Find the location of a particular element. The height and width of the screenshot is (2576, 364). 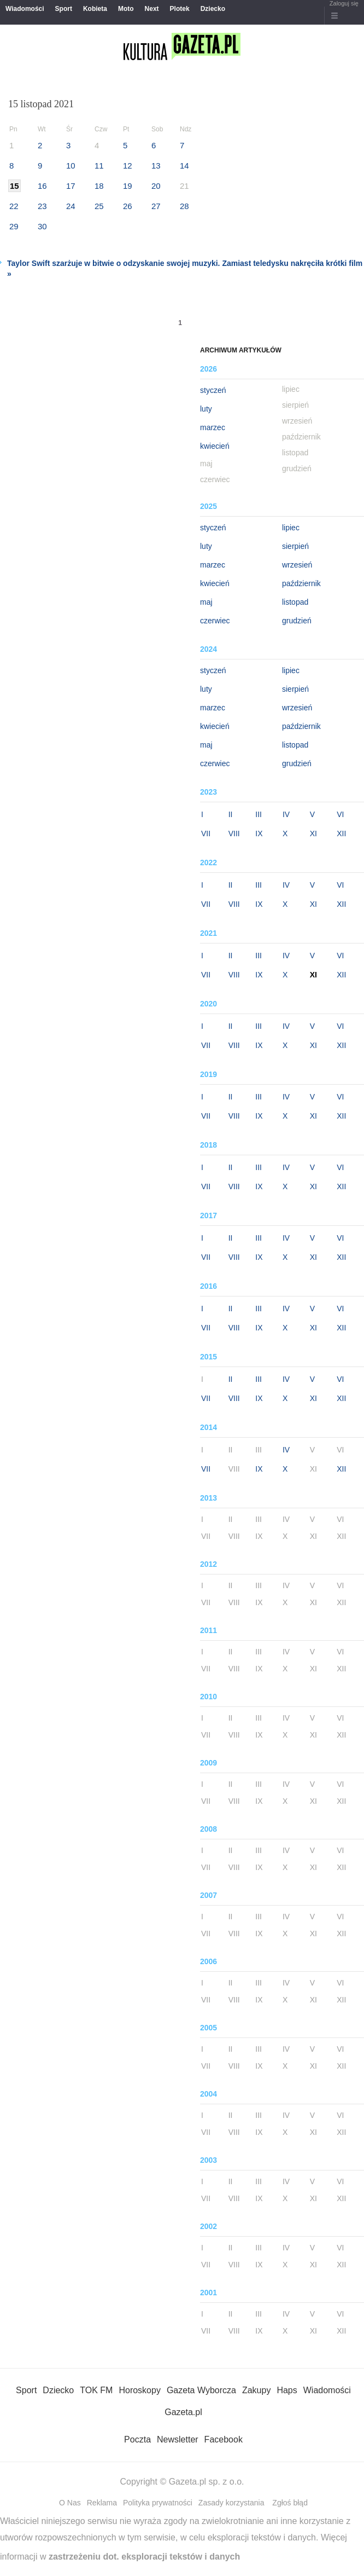

lipiec is located at coordinates (291, 527).